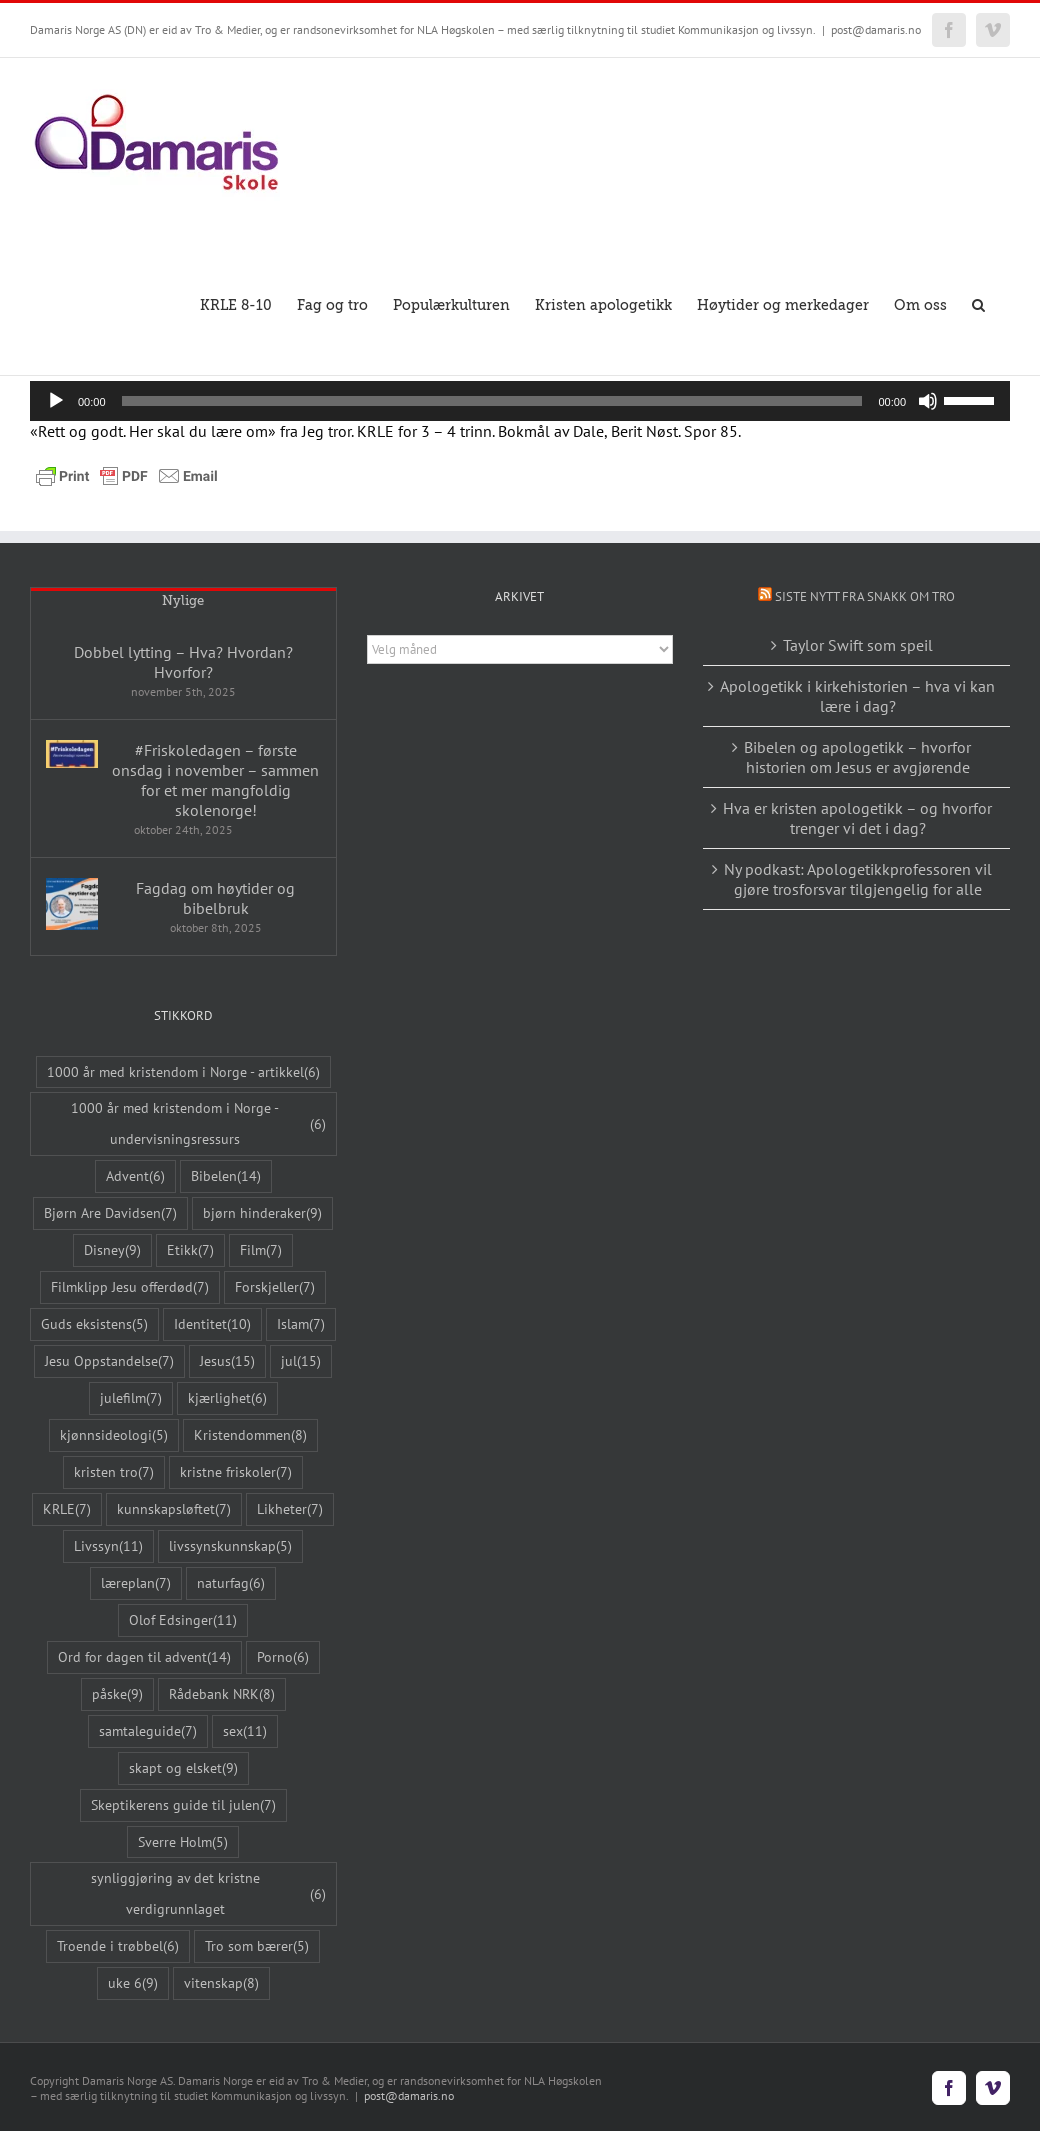 The width and height of the screenshot is (1040, 2131). I want to click on bjørn hinderaker [bjørn hinderaker (9 elementer)], so click(262, 1213).